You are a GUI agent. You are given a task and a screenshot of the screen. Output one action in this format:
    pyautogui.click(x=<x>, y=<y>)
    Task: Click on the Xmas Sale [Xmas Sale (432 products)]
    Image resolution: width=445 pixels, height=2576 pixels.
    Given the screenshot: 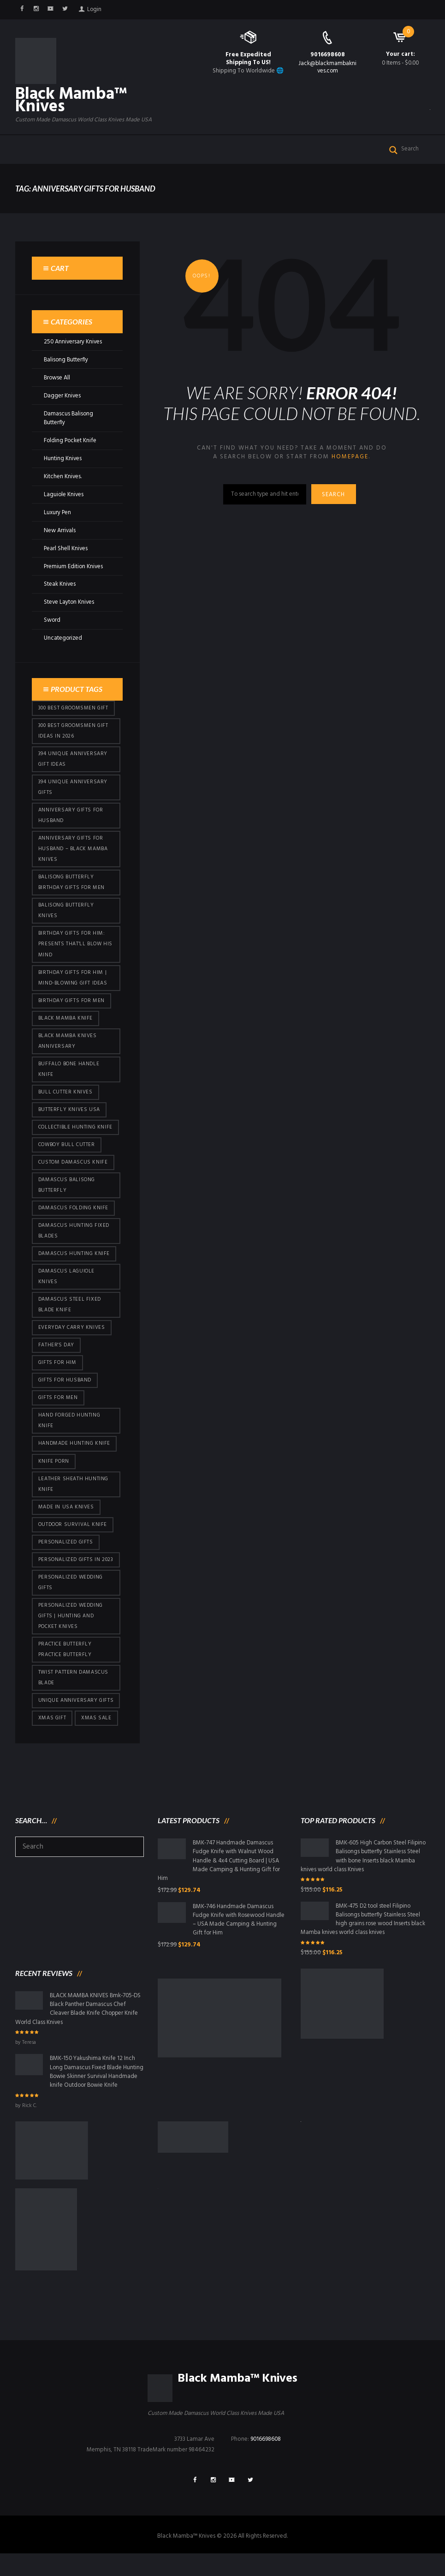 What is the action you would take?
    pyautogui.click(x=96, y=1729)
    